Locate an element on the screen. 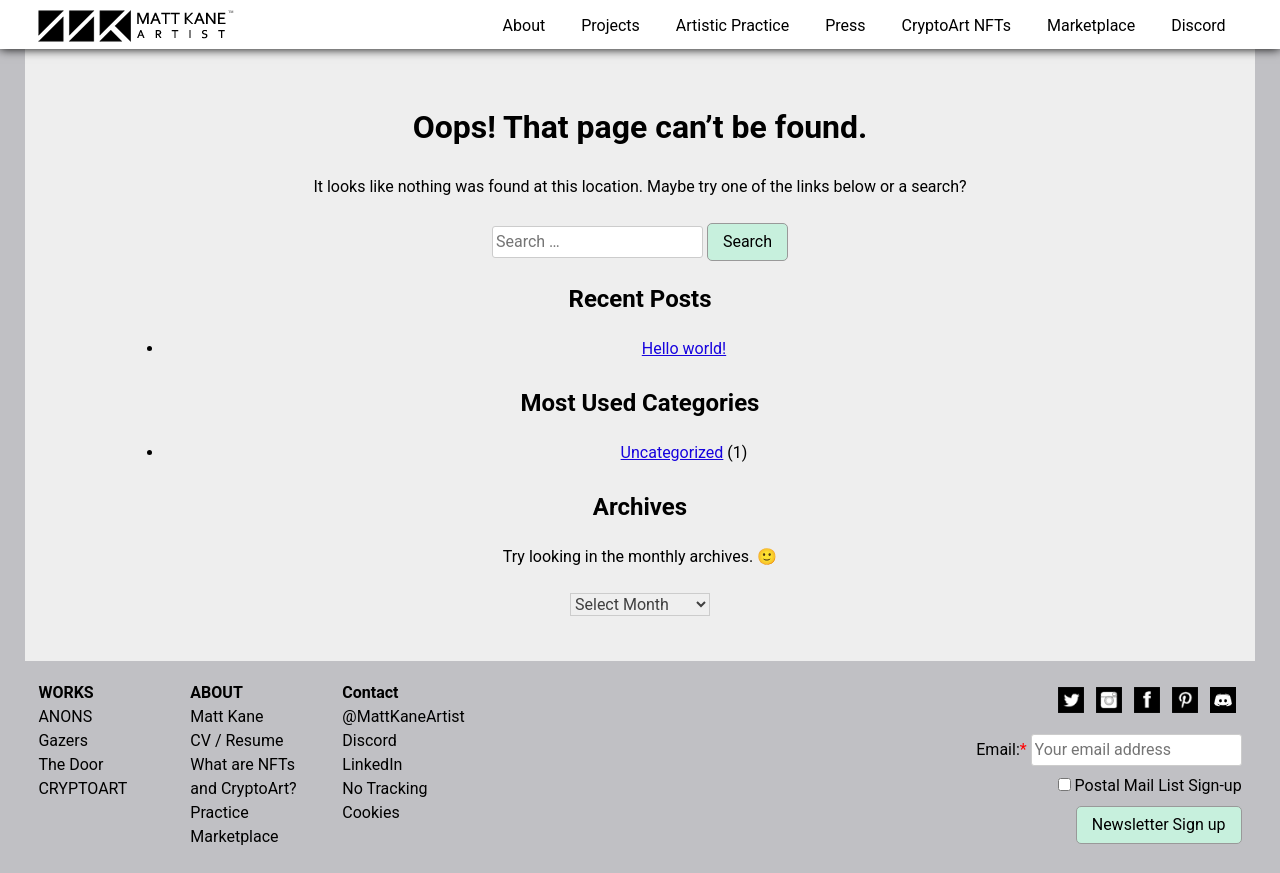 This screenshot has width=1280, height=873. Email: is located at coordinates (1108, 749).